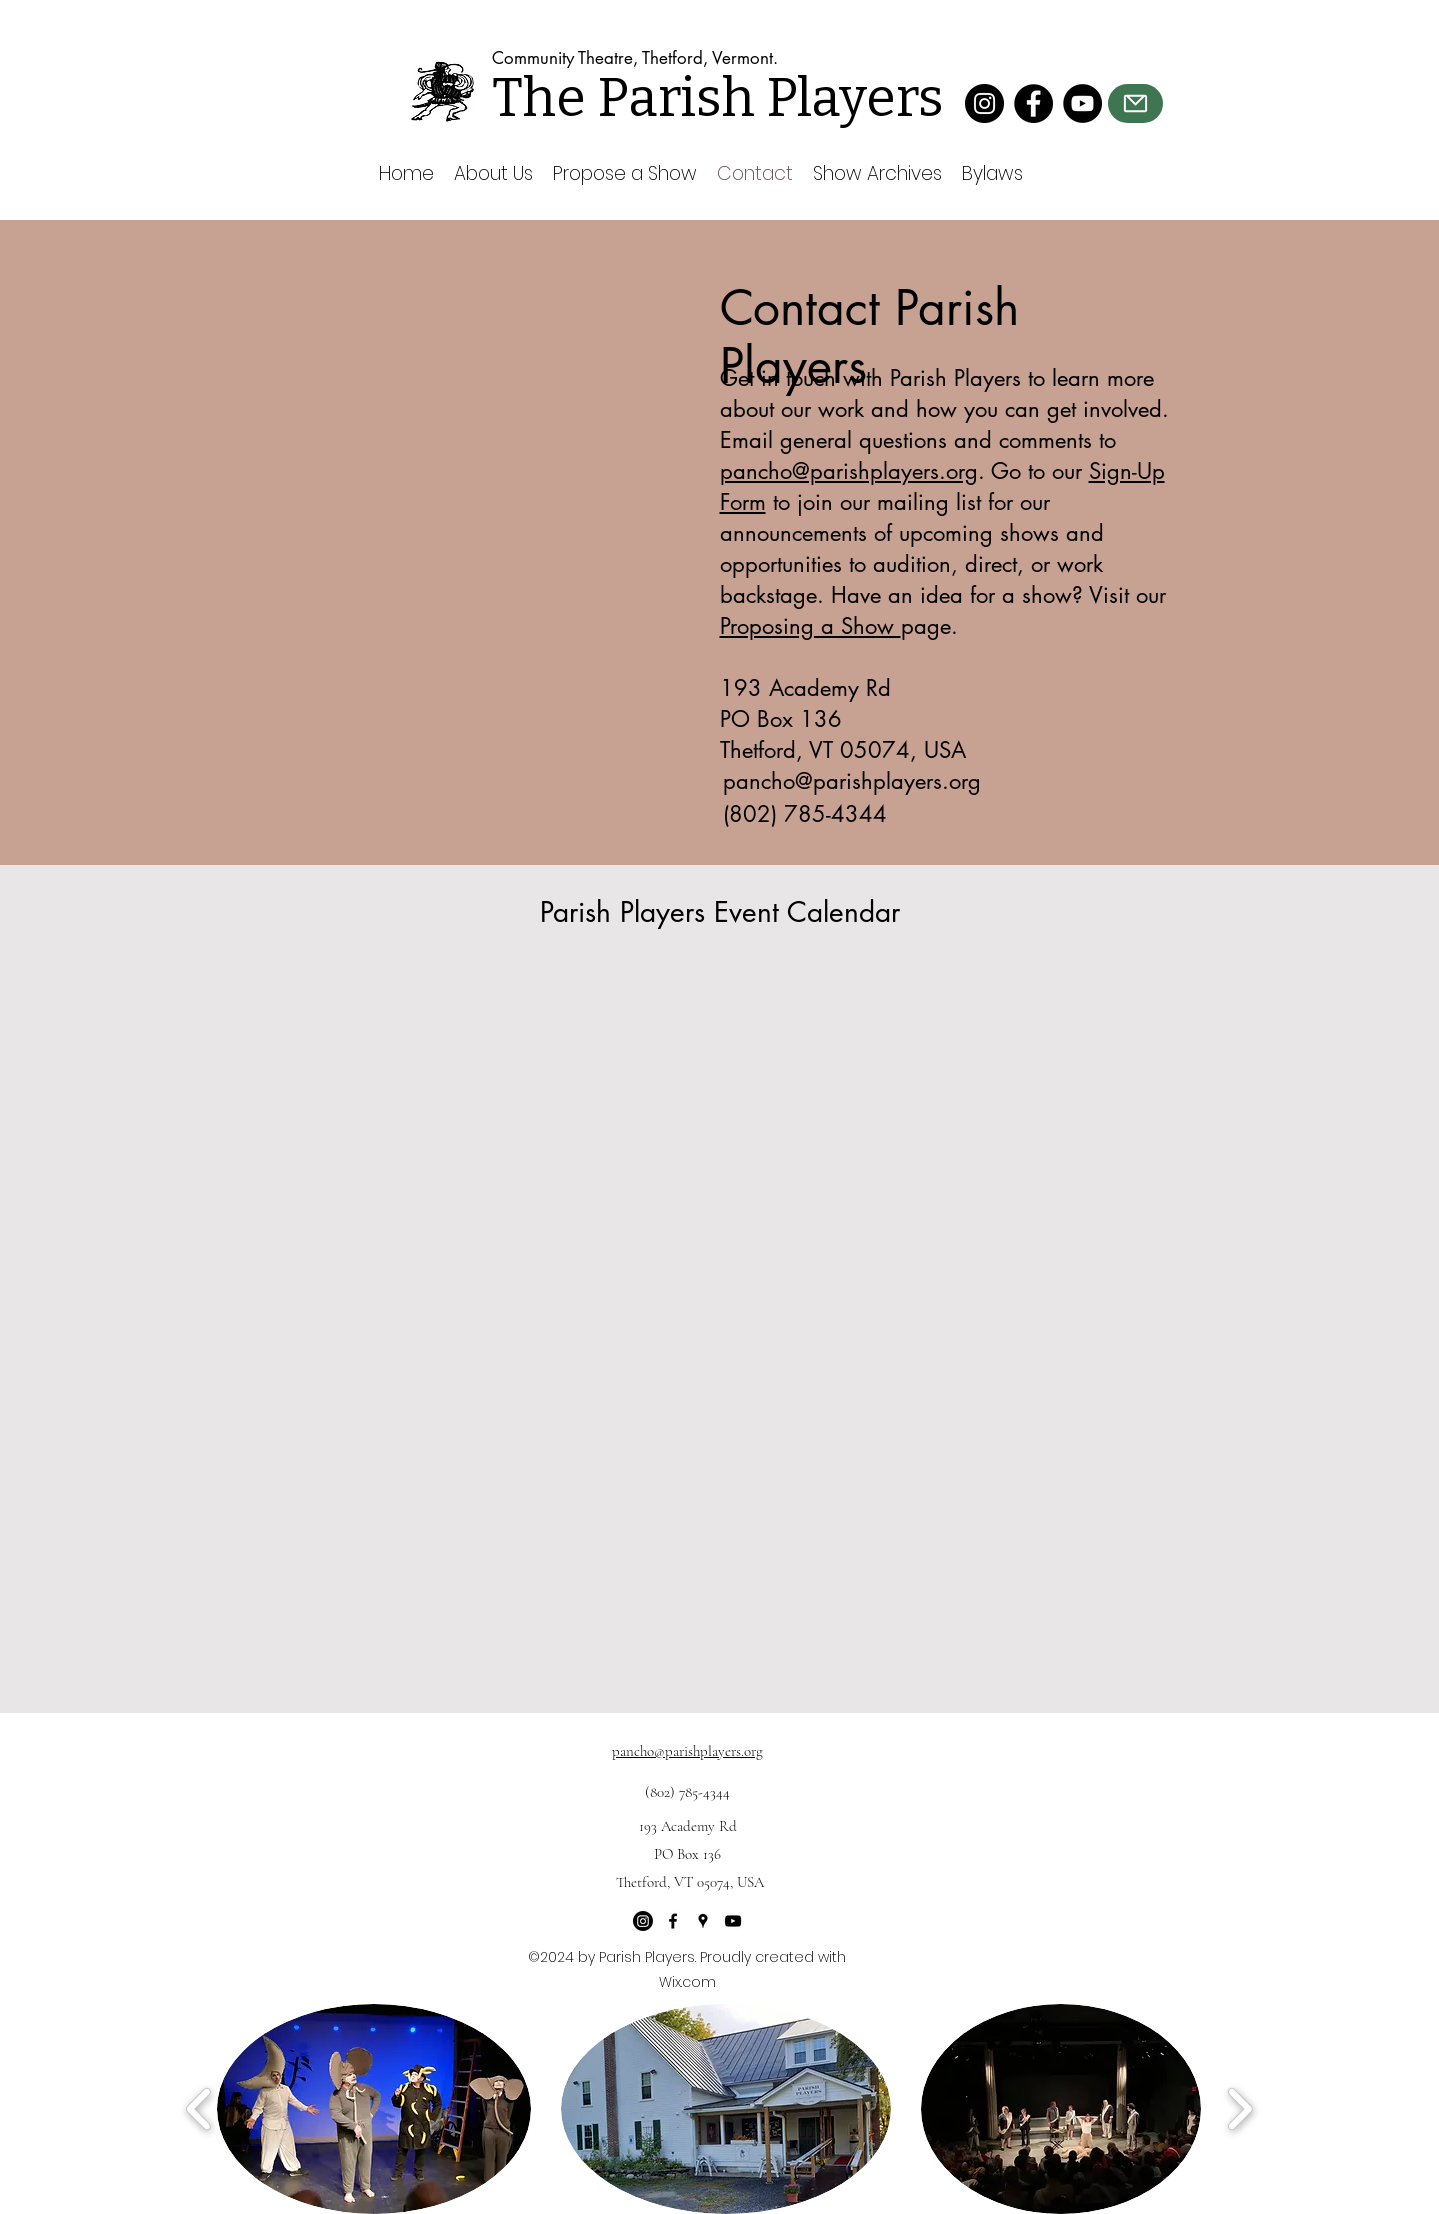 The image size is (1439, 2214). Describe the element at coordinates (1135, 103) in the screenshot. I see `[Mail]` at that location.